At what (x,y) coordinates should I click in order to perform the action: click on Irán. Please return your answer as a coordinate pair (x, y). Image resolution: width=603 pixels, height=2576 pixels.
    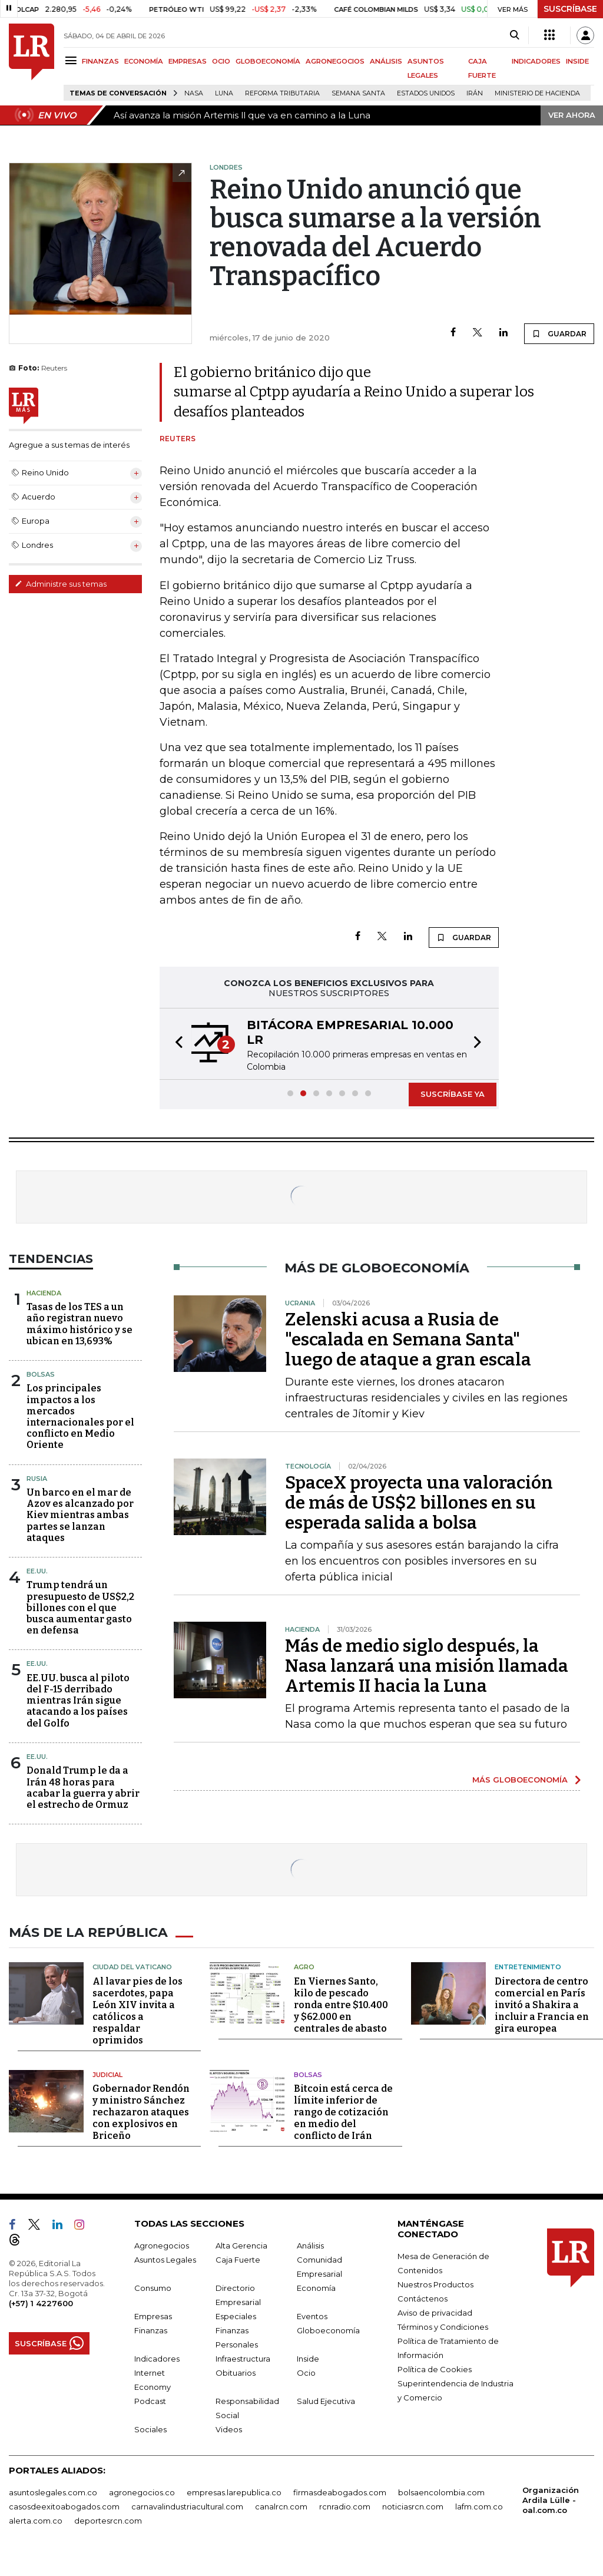
    Looking at the image, I should click on (474, 93).